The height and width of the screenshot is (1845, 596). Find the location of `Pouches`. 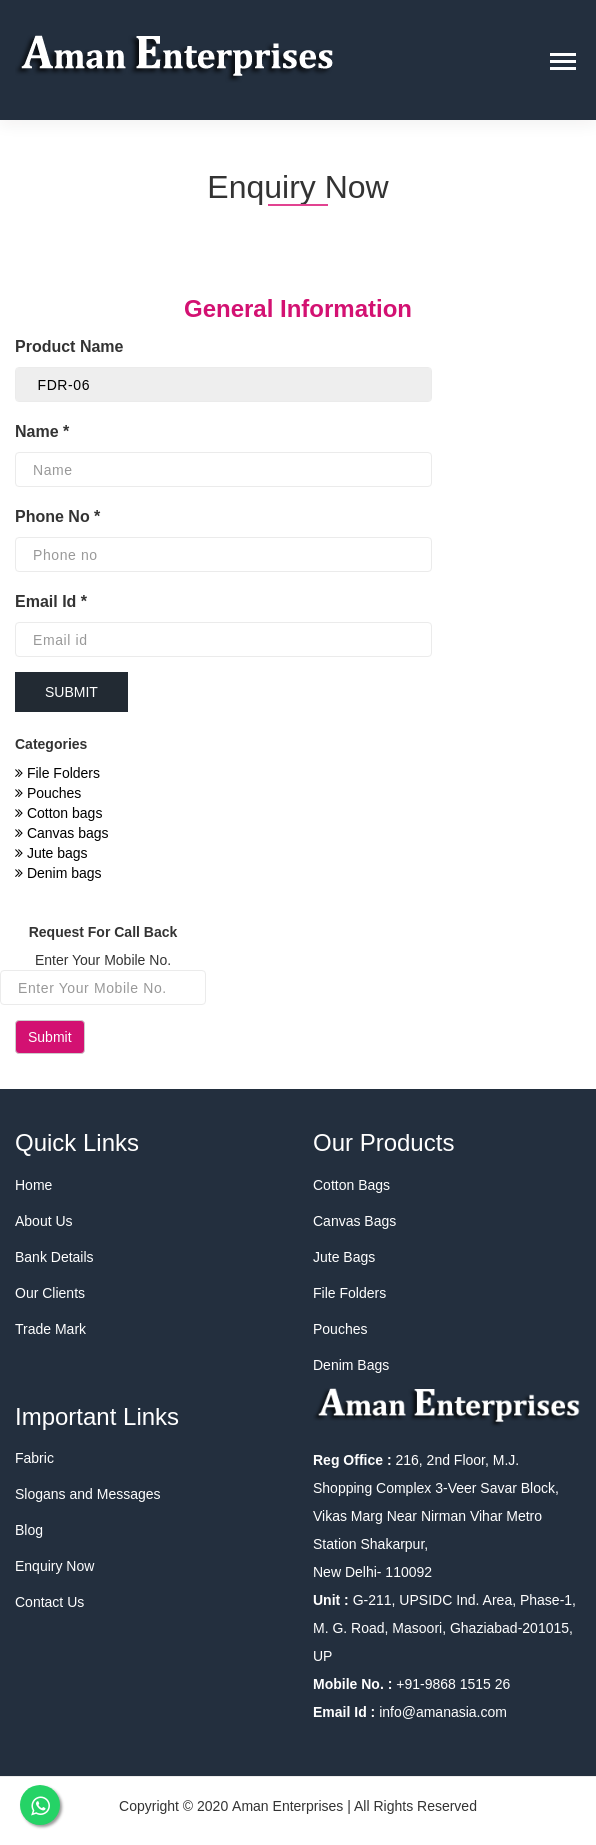

Pouches is located at coordinates (48, 793).